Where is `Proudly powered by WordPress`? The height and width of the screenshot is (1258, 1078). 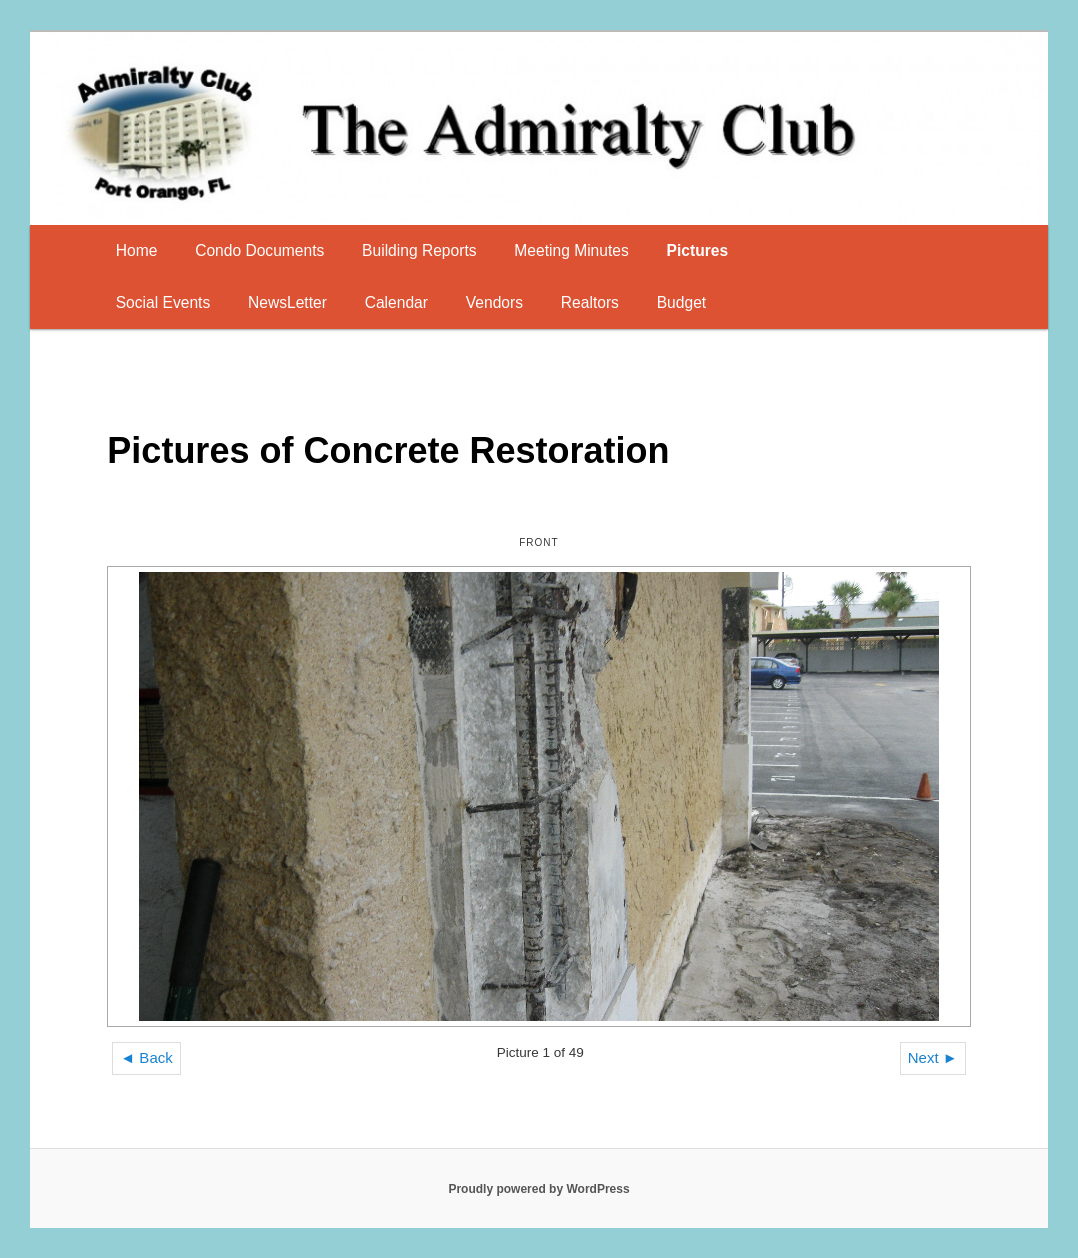 Proudly powered by WordPress is located at coordinates (538, 1189).